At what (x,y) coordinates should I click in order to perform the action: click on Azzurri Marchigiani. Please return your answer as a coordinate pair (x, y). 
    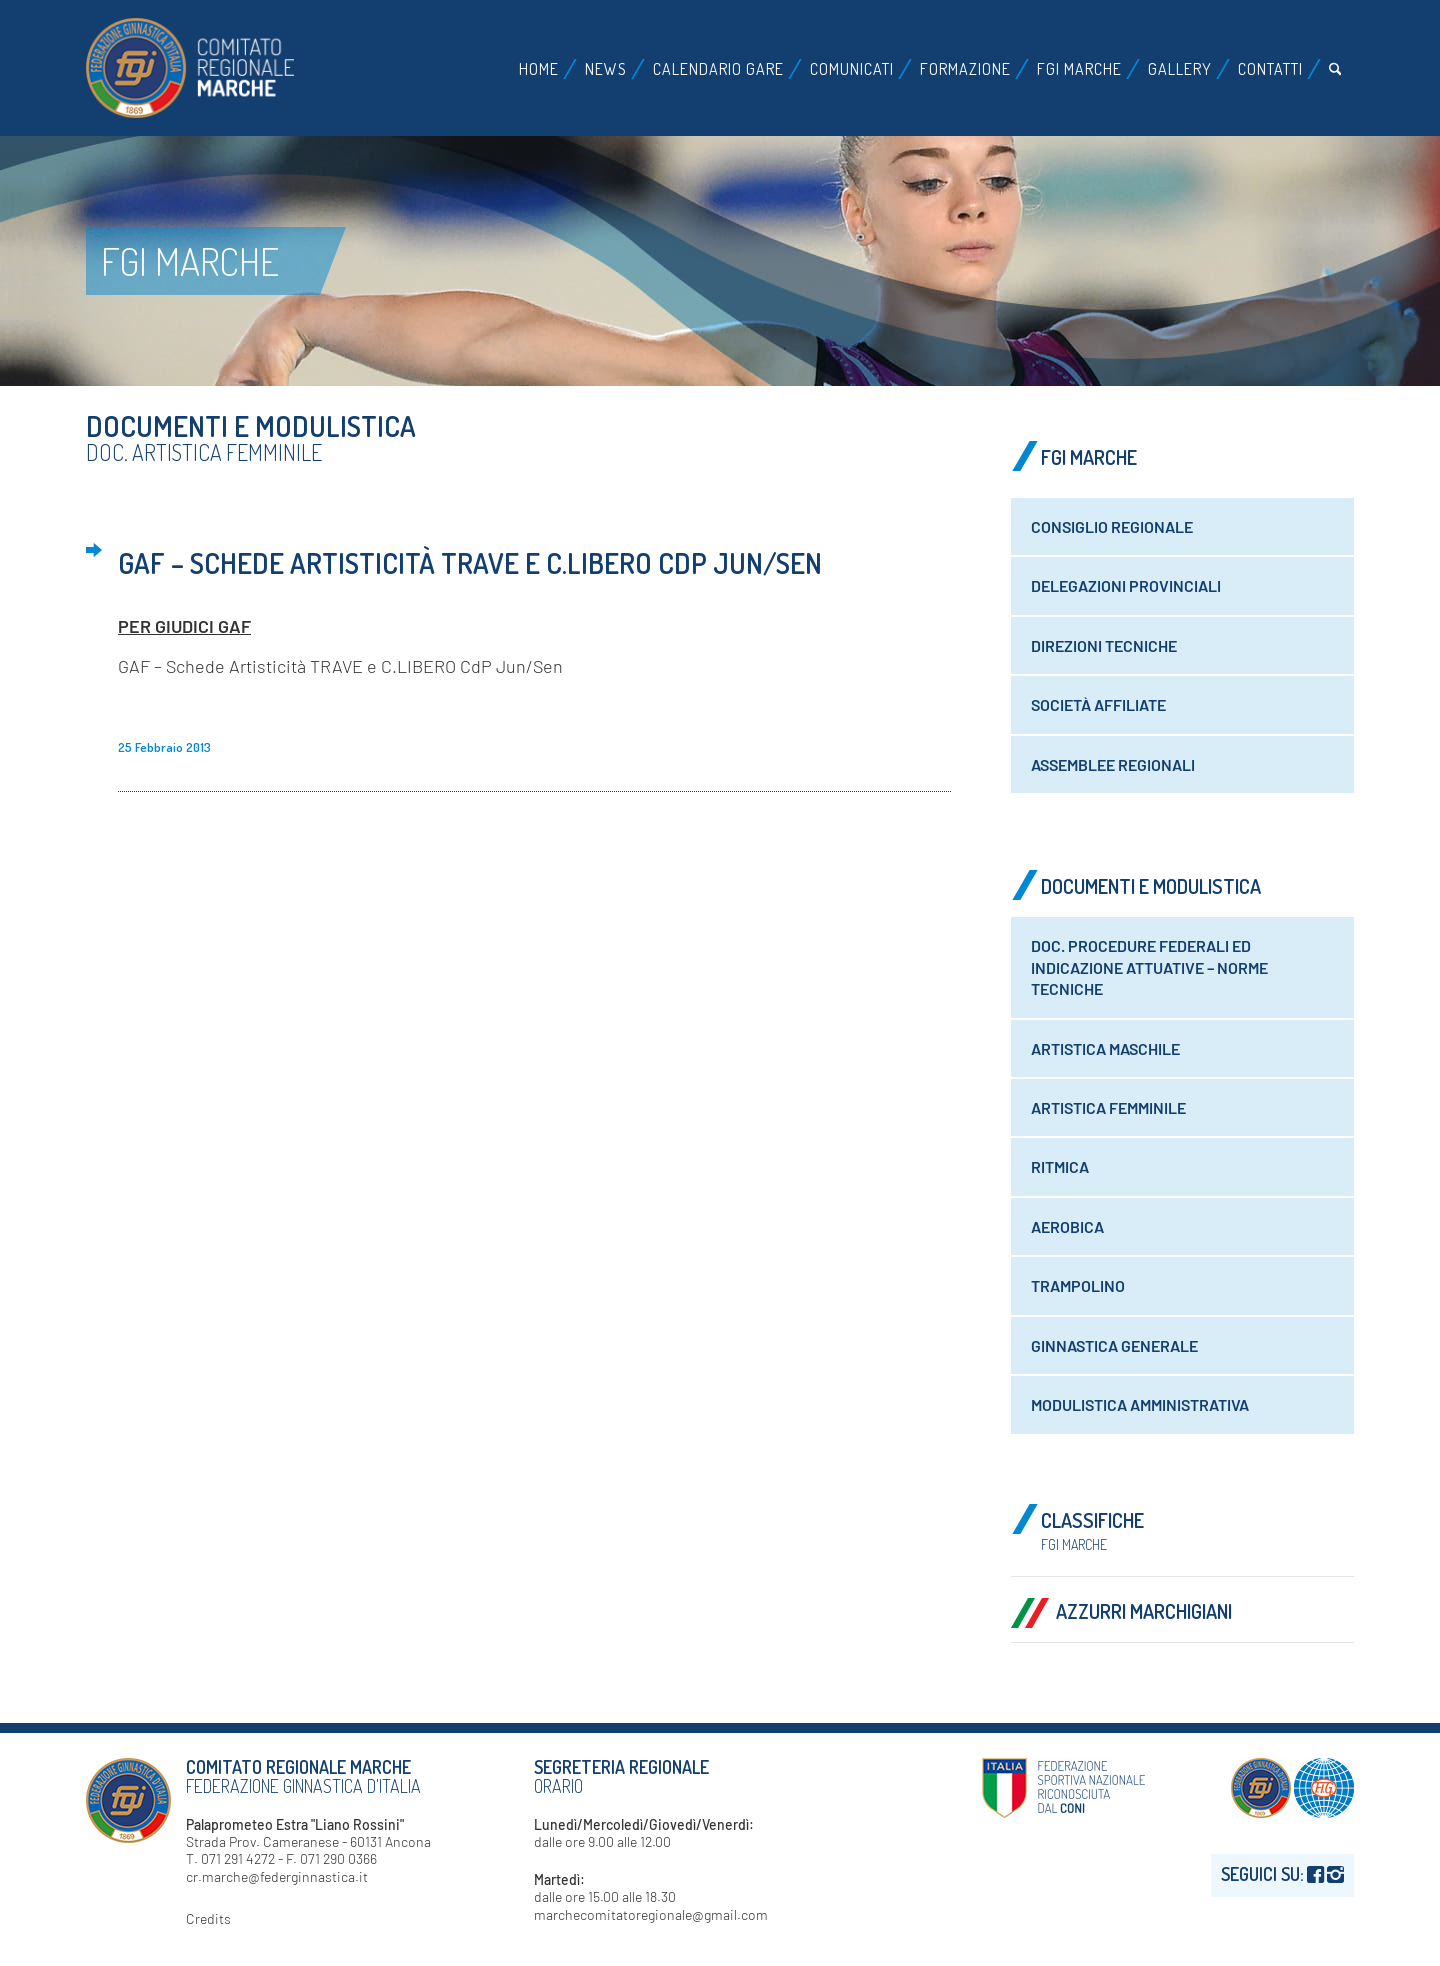
    Looking at the image, I should click on (1144, 1611).